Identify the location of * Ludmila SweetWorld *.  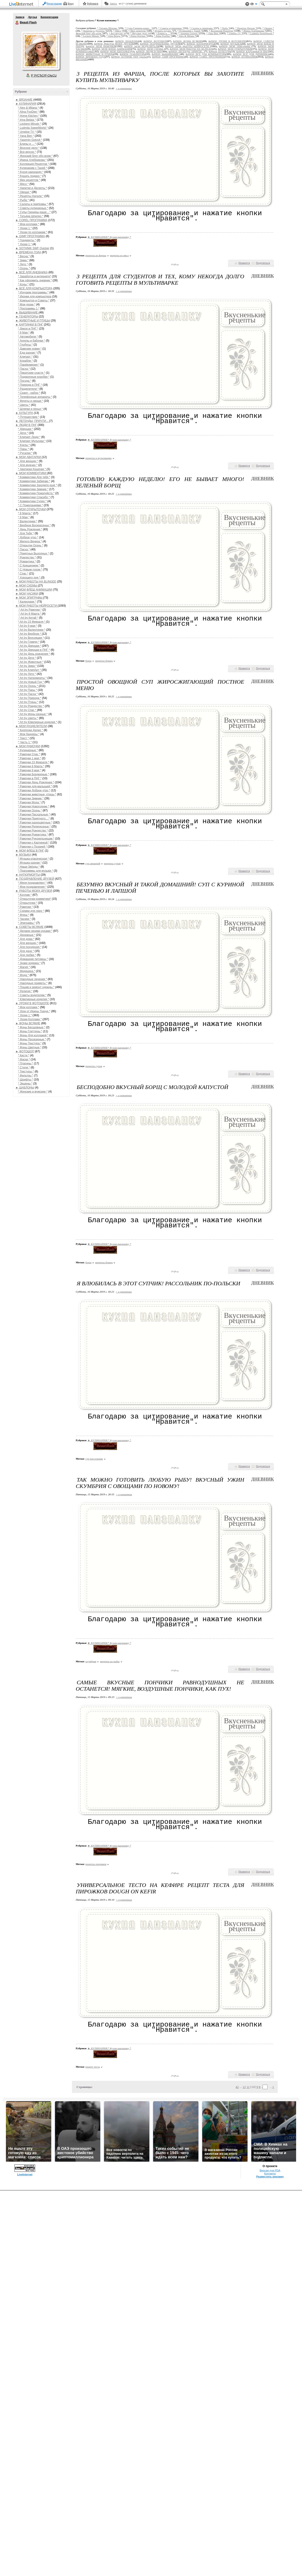
(33, 127).